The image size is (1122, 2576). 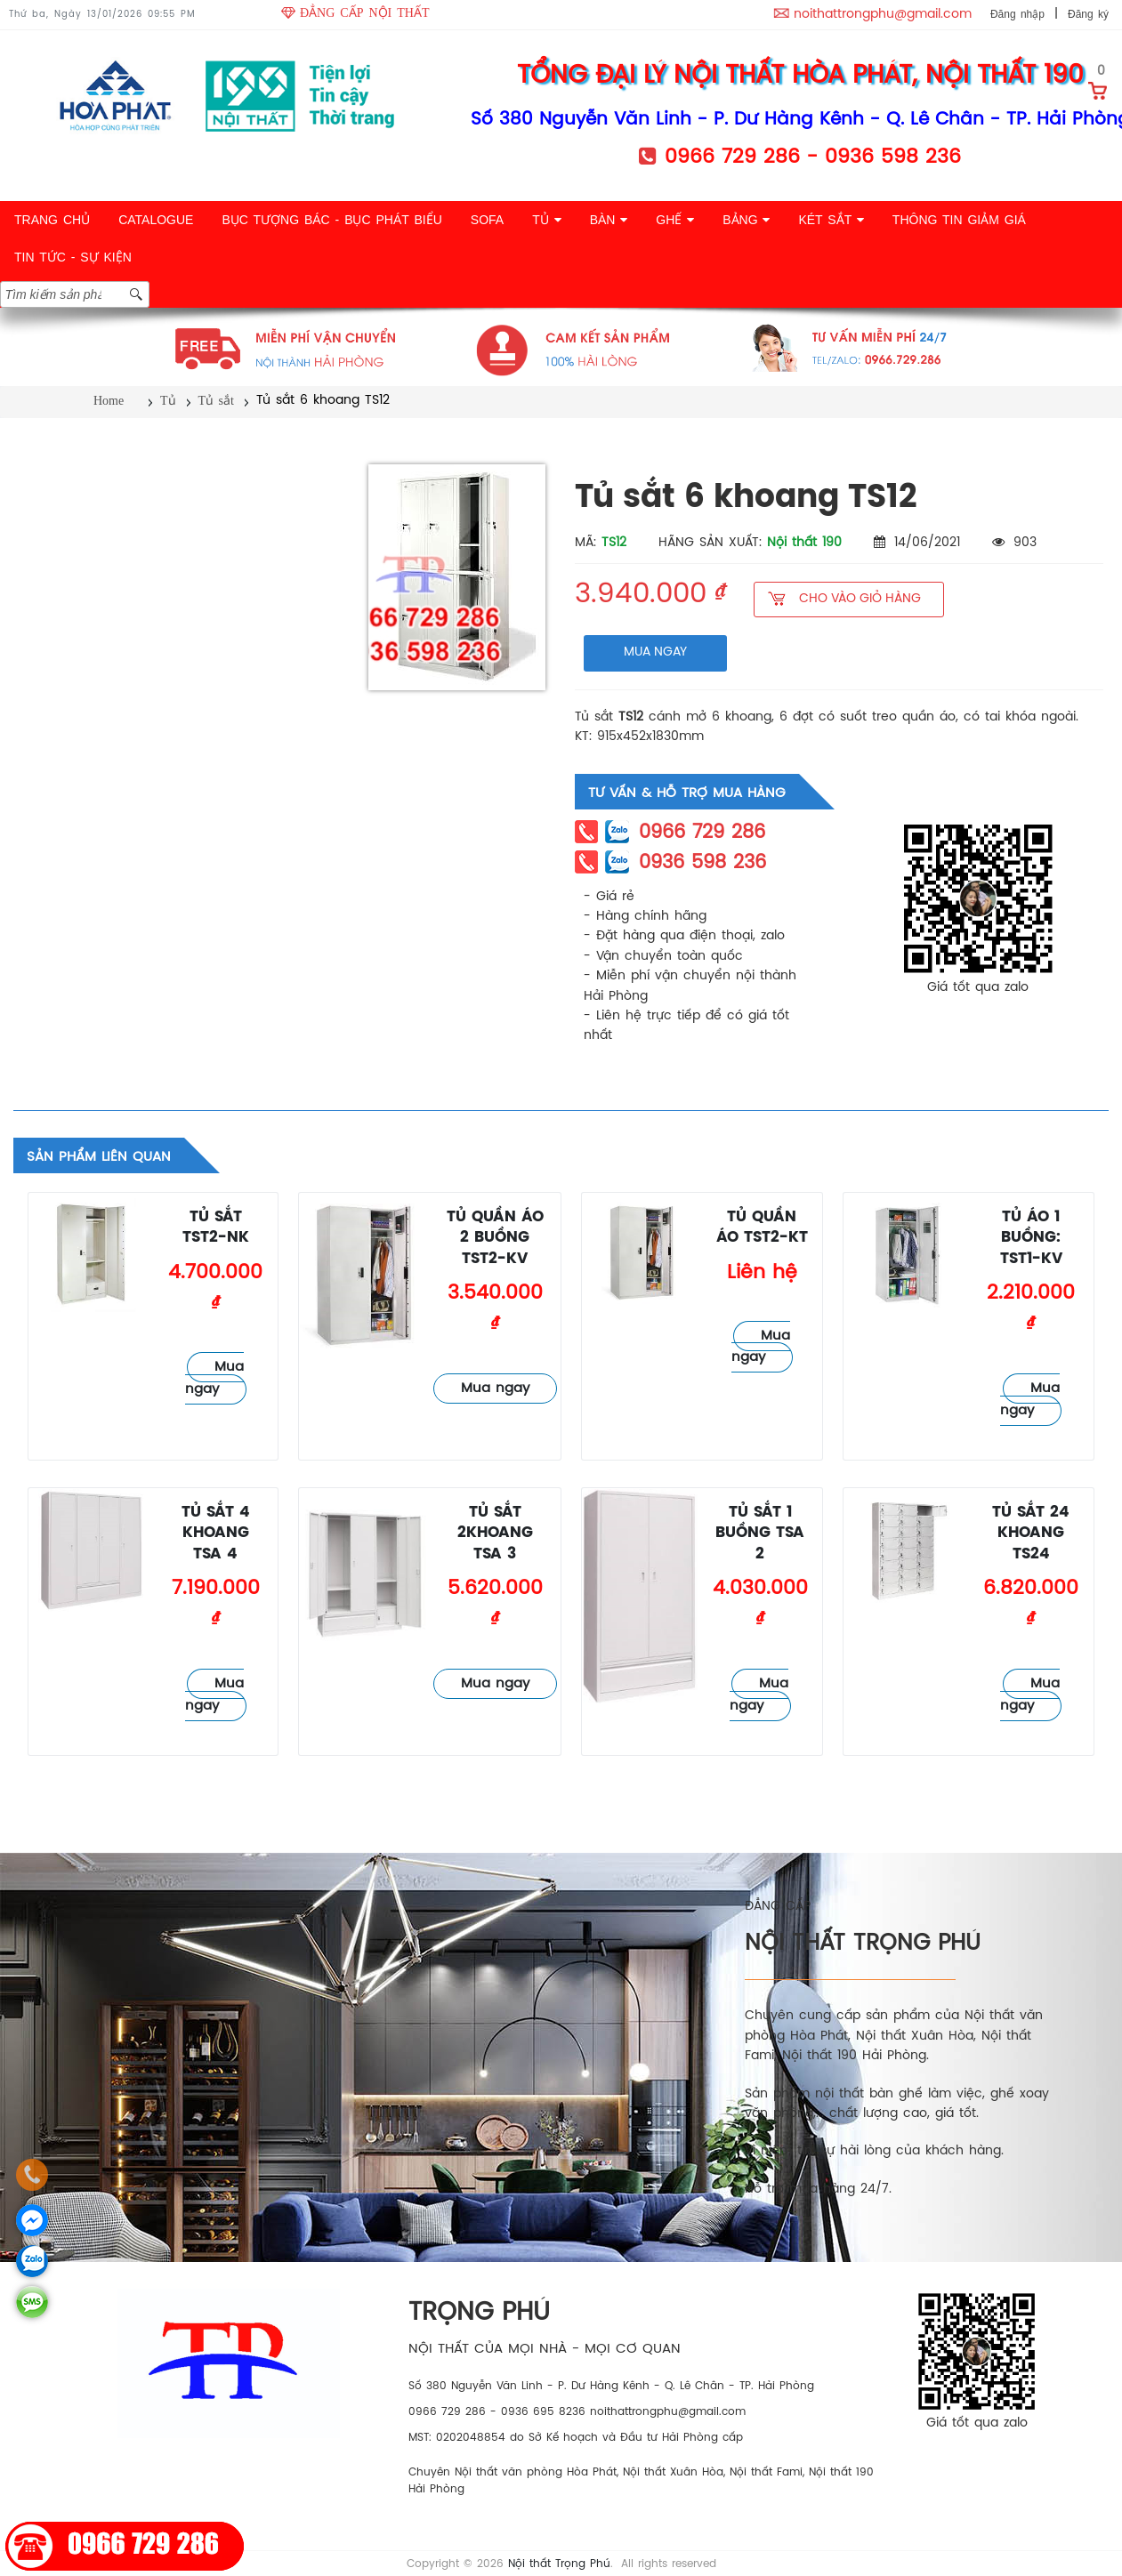 I want to click on noithattrongphu@gmail.com, so click(x=883, y=14).